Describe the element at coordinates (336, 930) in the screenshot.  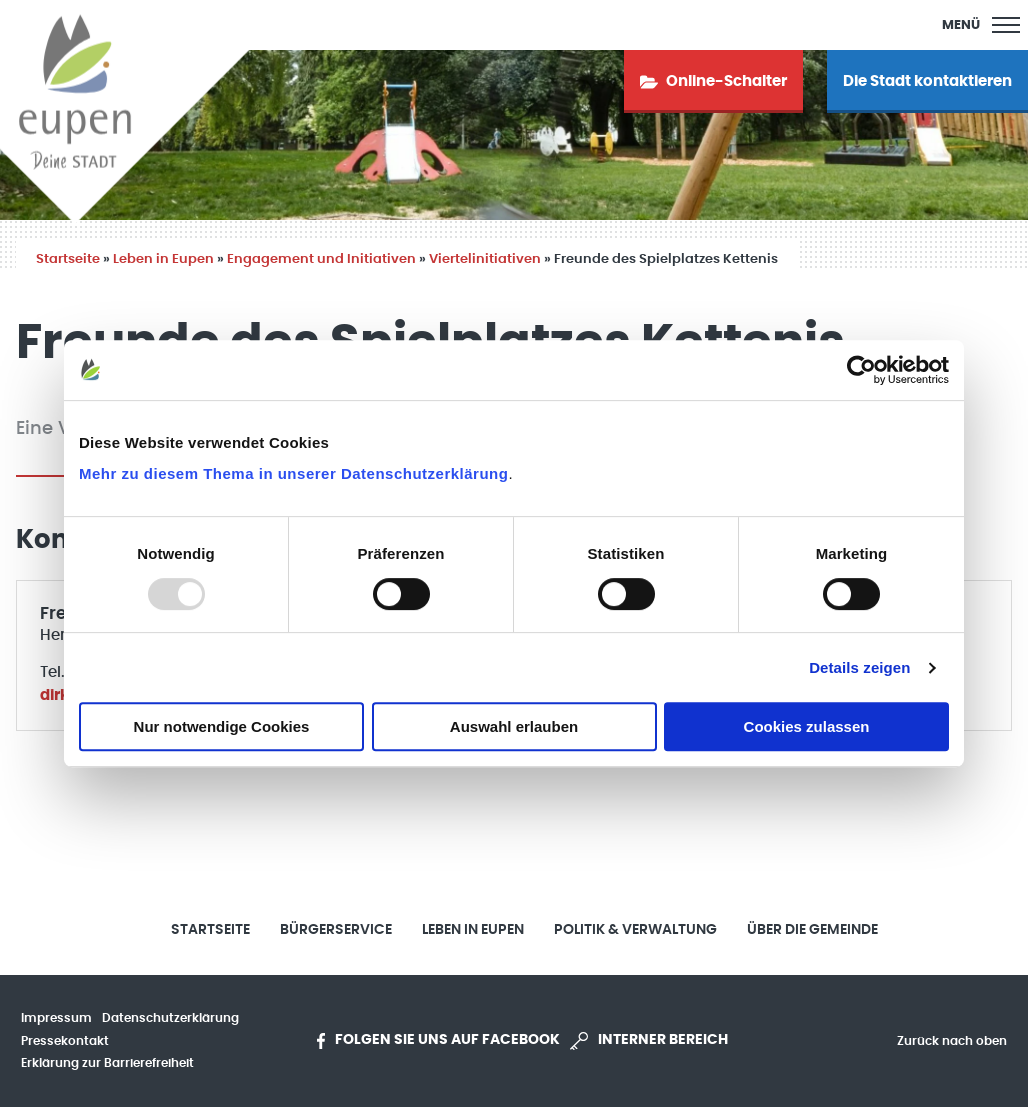
I see `Bürgerservice` at that location.